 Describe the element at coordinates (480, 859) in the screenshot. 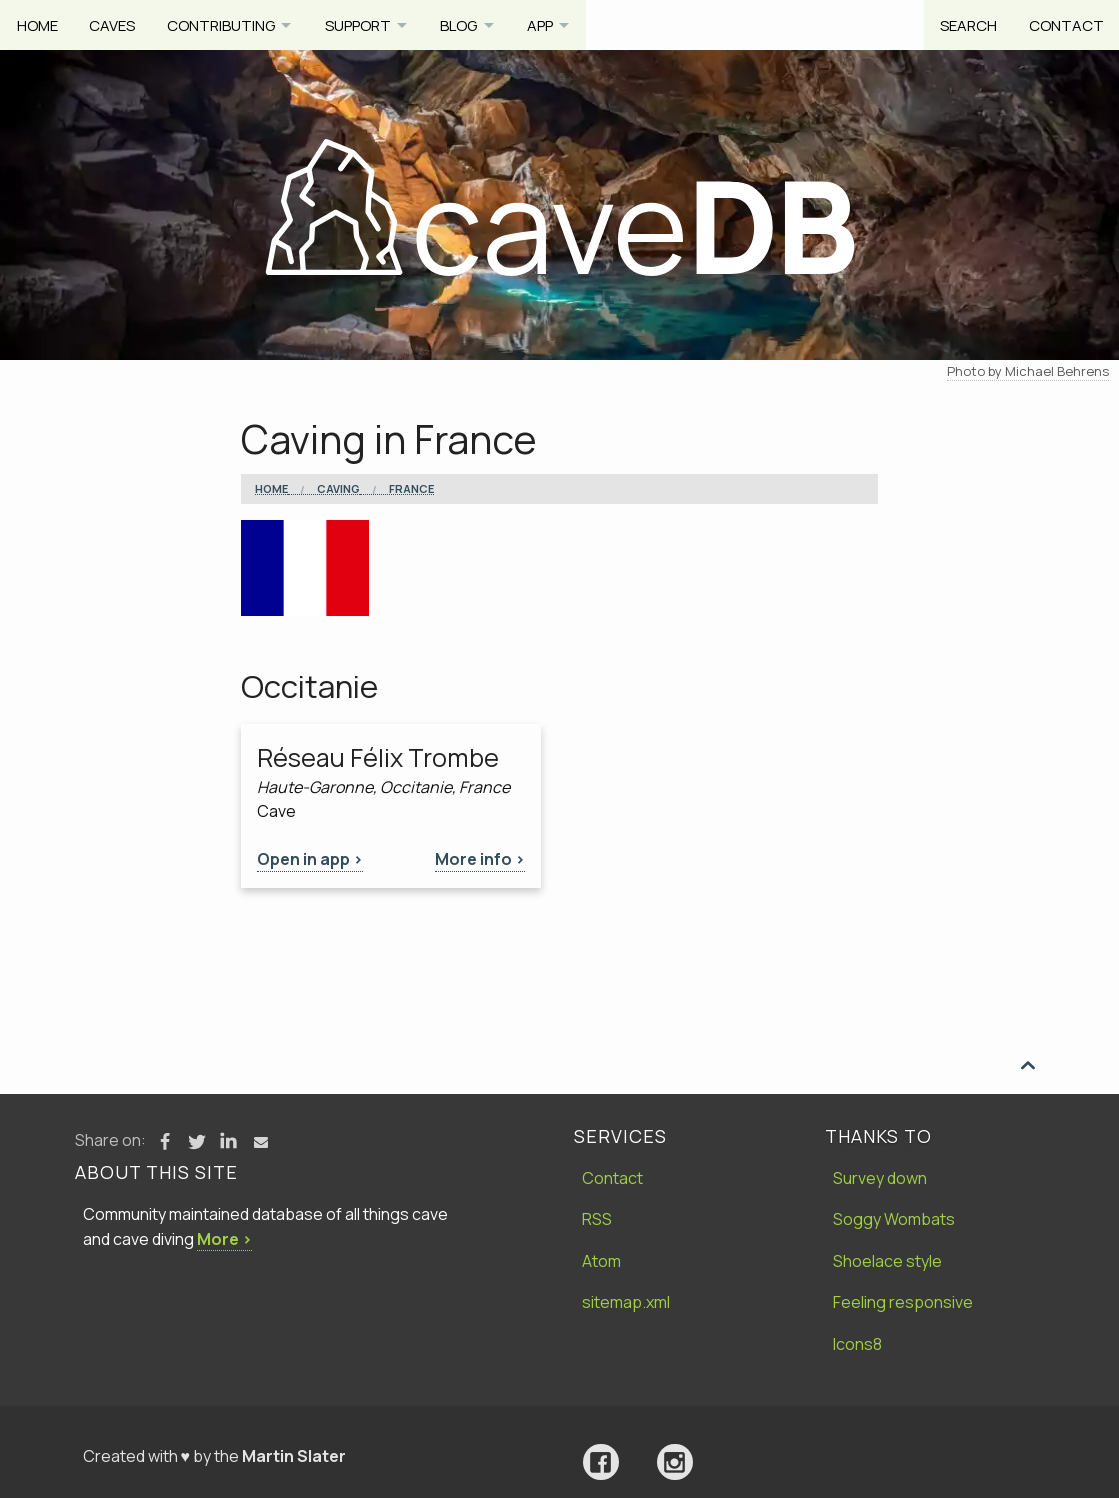

I see `More info >` at that location.